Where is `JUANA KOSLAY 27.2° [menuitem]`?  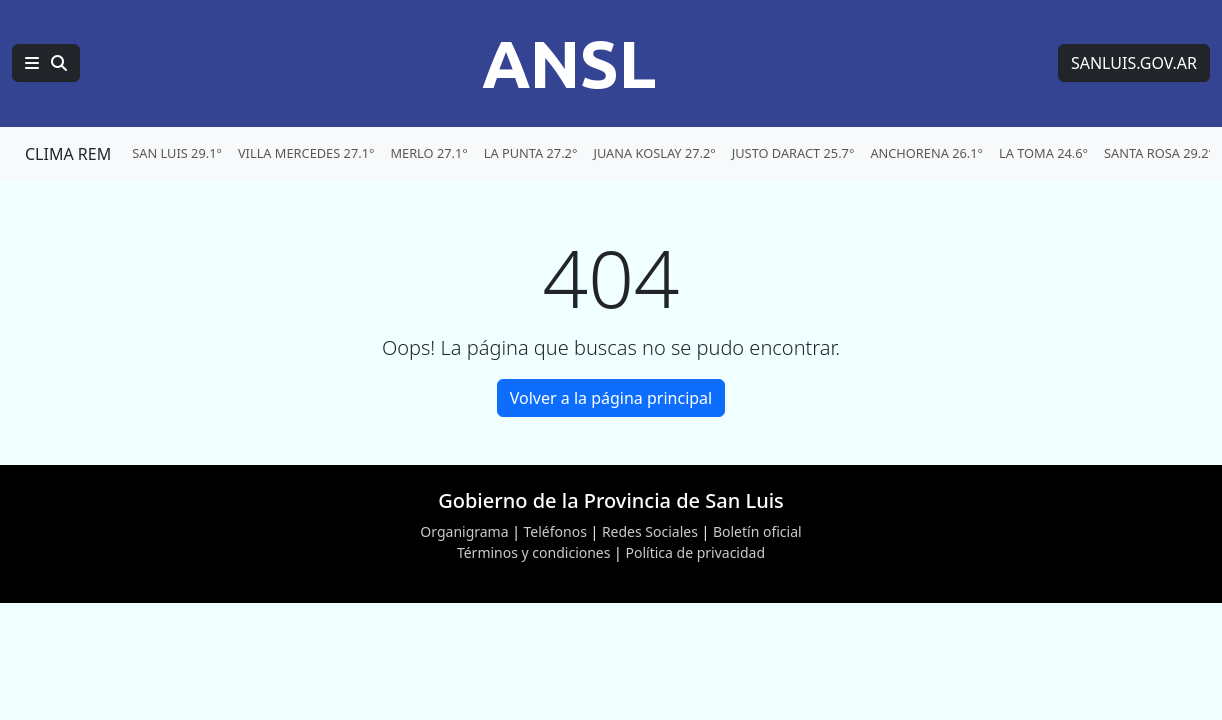
JUANA KOSLAY 27.2° [menuitem] is located at coordinates (654, 153).